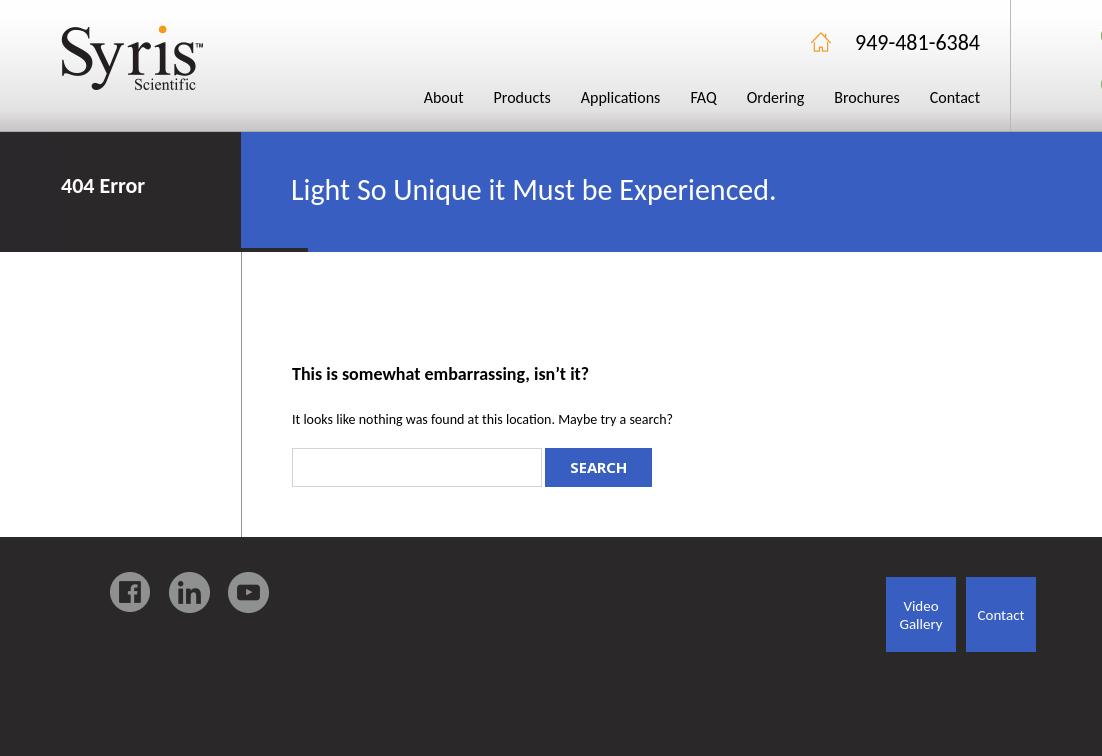  What do you see at coordinates (867, 97) in the screenshot?
I see `Brochures` at bounding box center [867, 97].